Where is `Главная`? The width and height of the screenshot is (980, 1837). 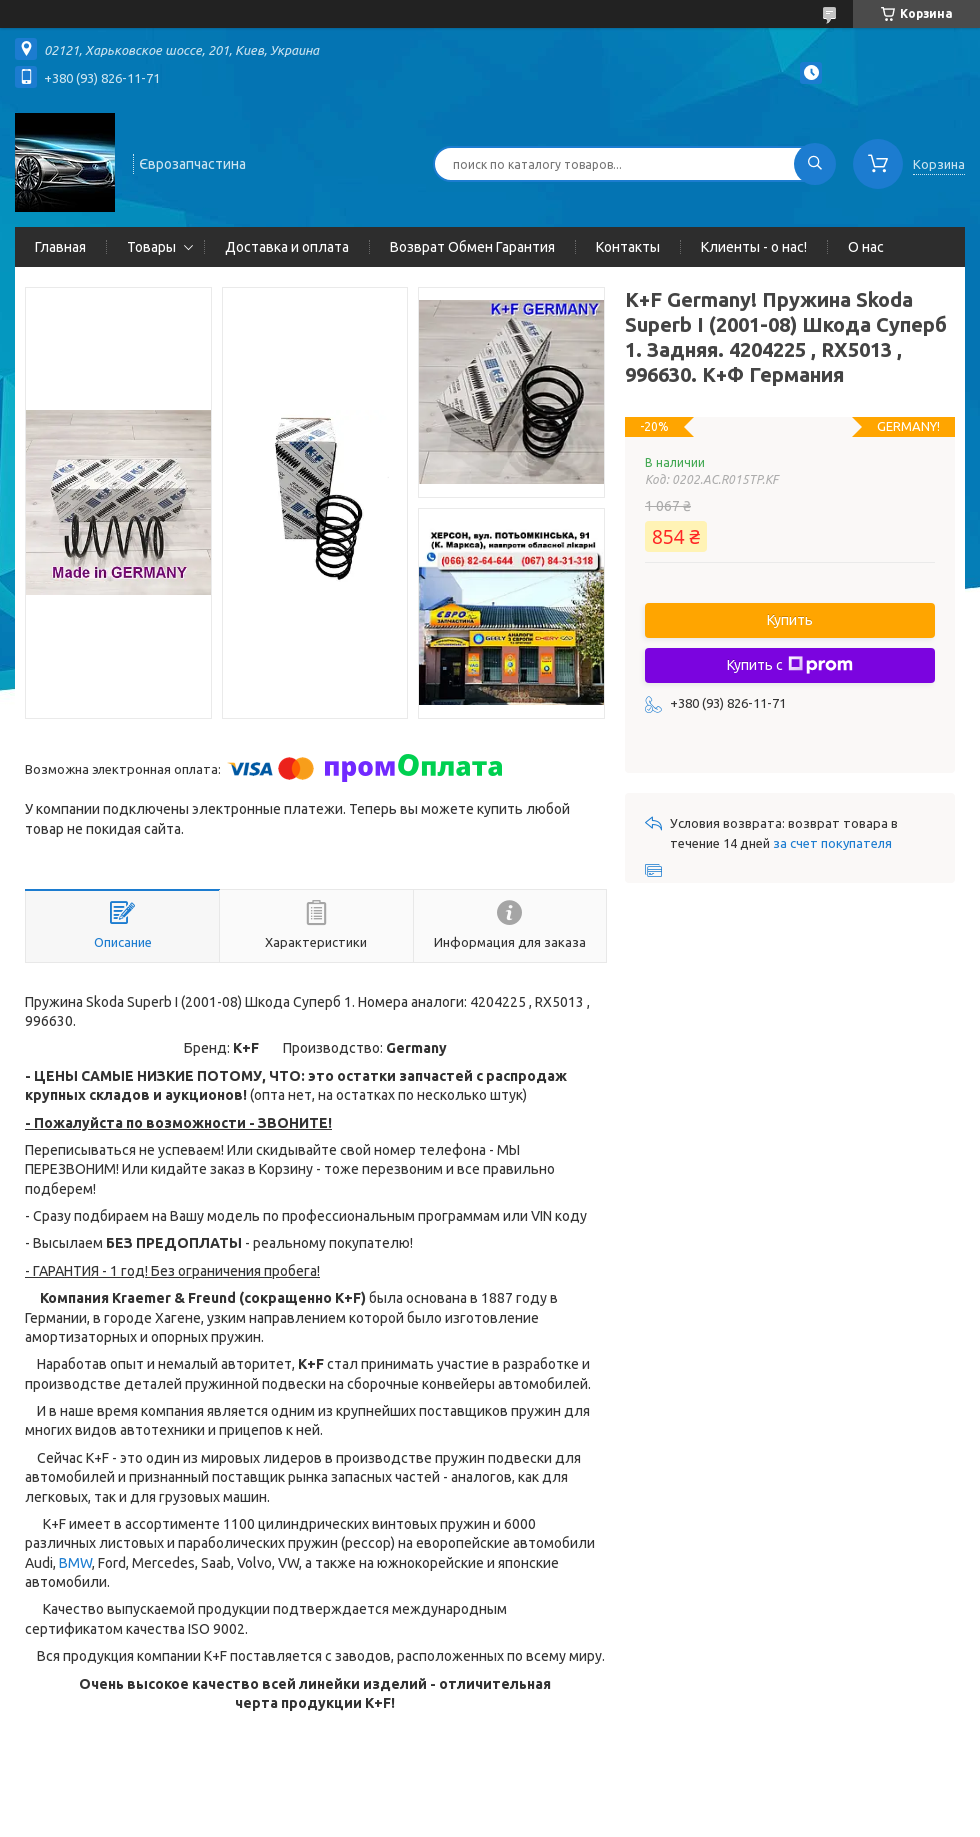 Главная is located at coordinates (60, 247).